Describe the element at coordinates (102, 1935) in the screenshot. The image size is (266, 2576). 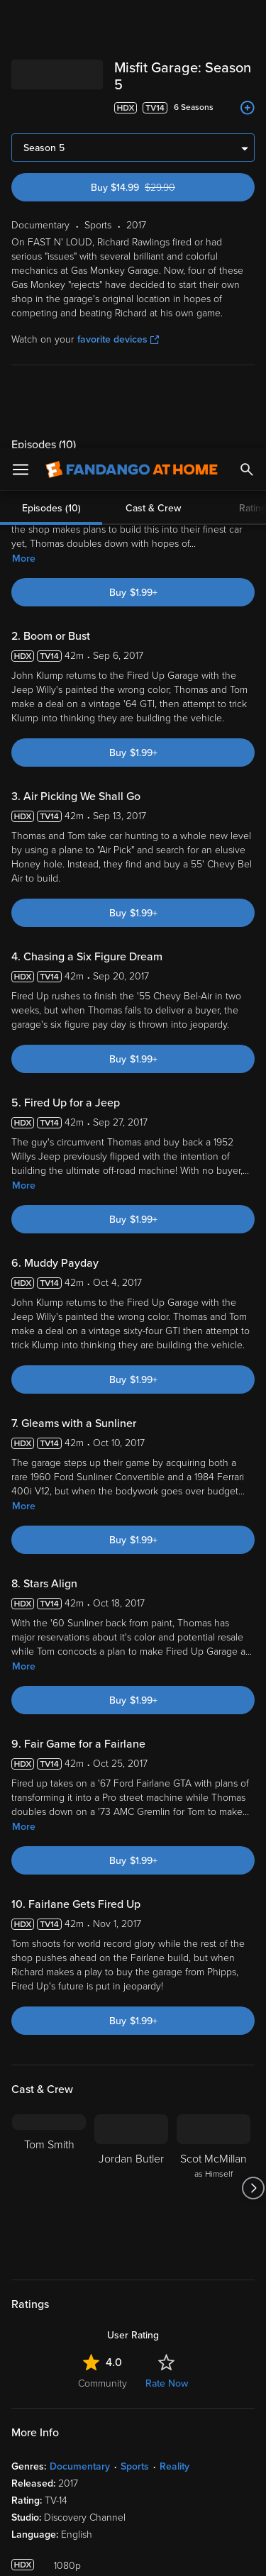
I see `Community` at that location.